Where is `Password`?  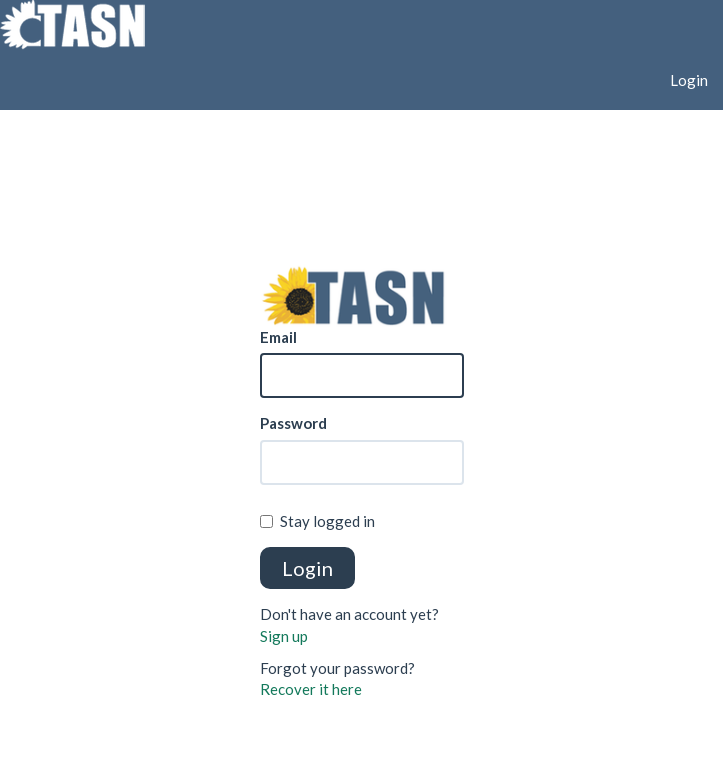
Password is located at coordinates (293, 423).